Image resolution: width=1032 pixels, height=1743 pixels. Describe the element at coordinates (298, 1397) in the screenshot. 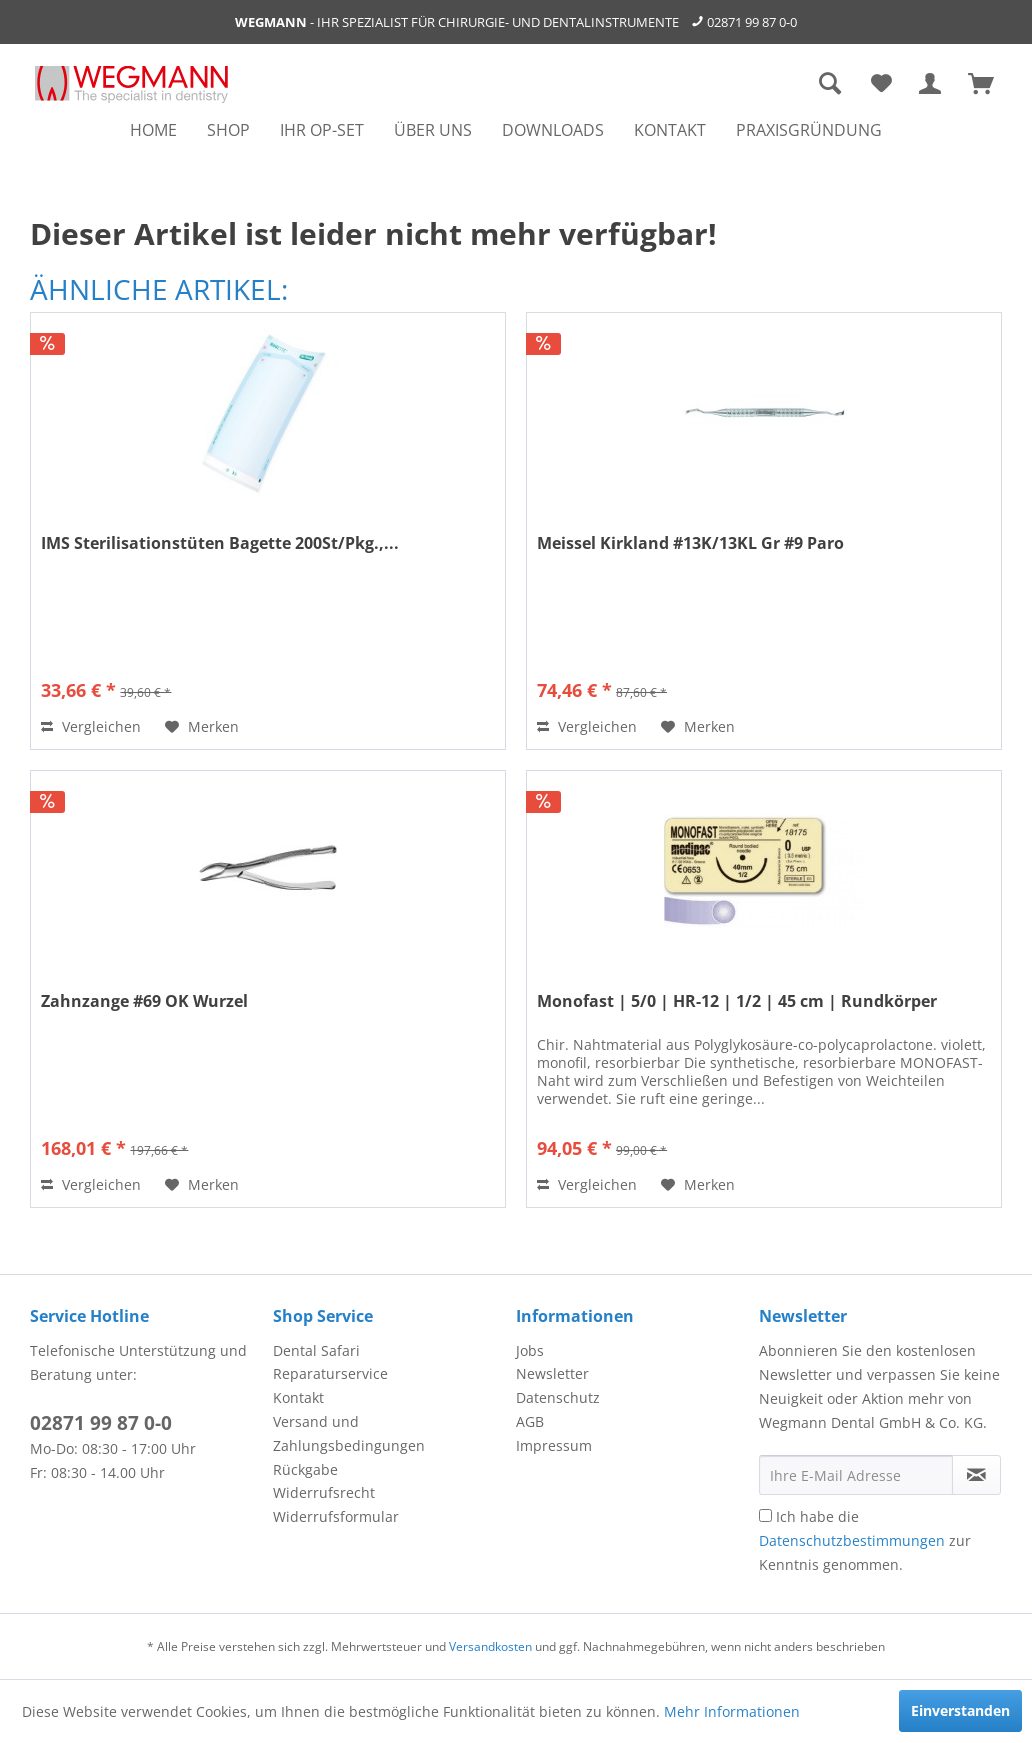

I see `Kontakt` at that location.